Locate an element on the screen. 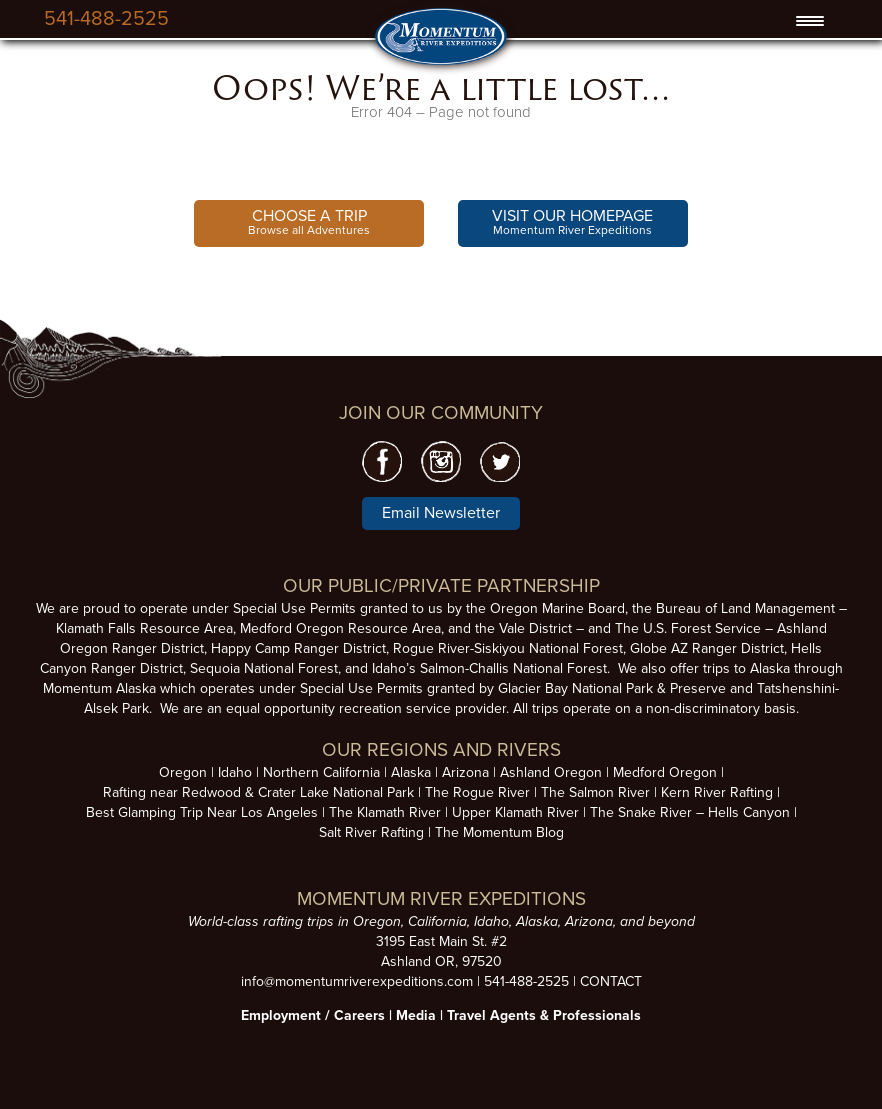  Rafting near Redwood & Crater Lake National Park is located at coordinates (258, 792).